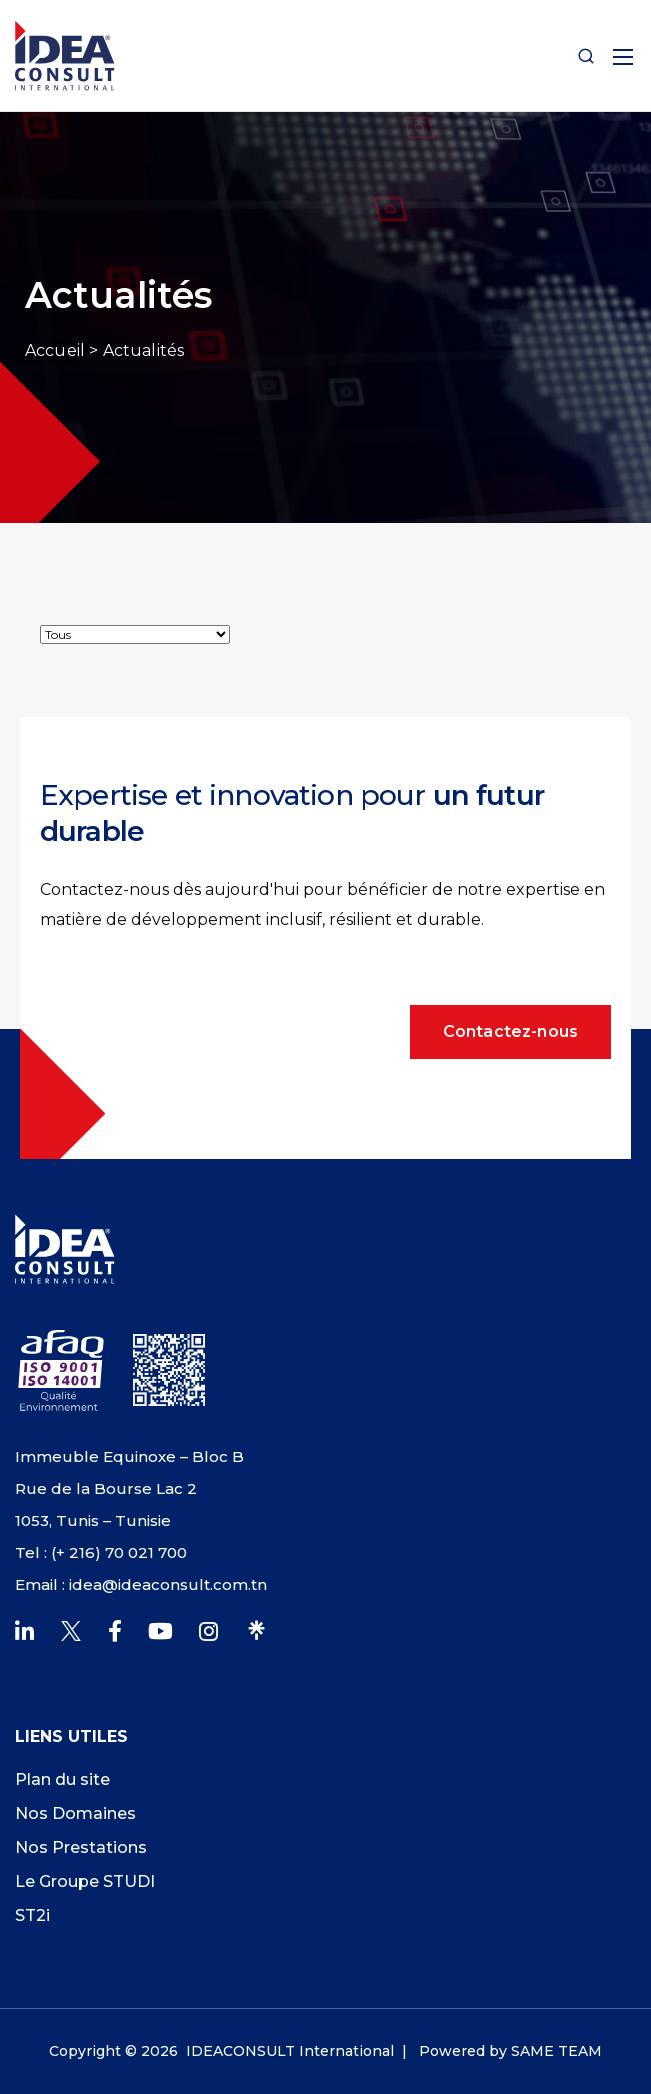  Describe the element at coordinates (556, 2051) in the screenshot. I see `SAME TEAM` at that location.